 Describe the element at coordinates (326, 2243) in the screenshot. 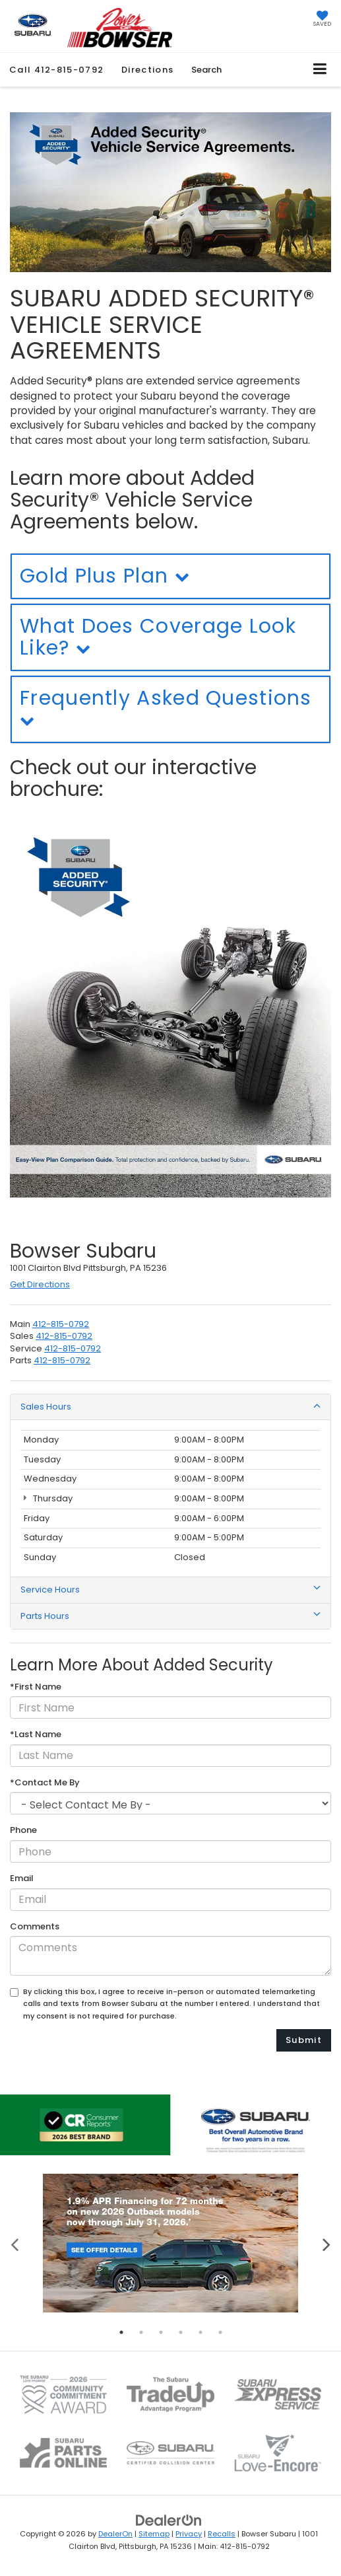

I see `Next` at that location.